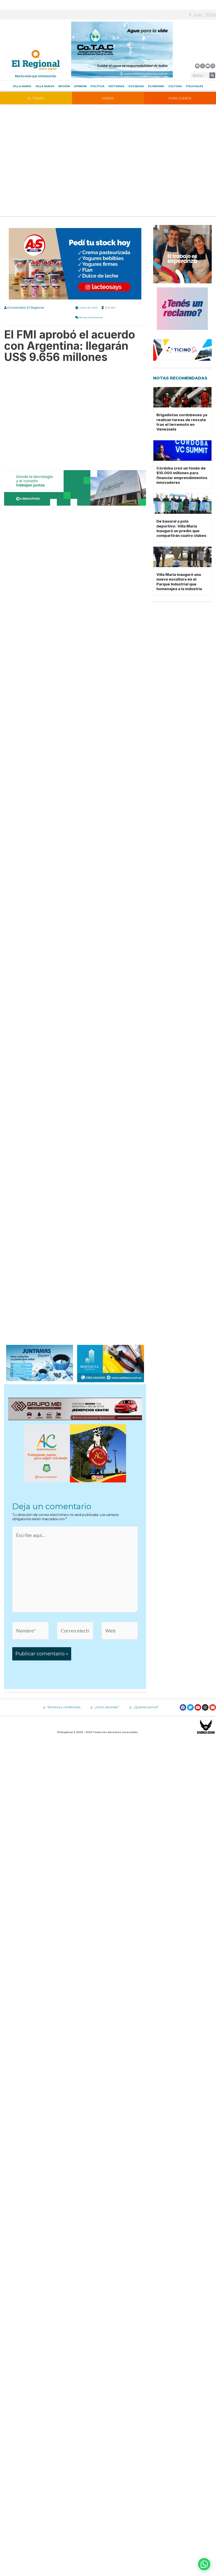  I want to click on Región, so click(64, 86).